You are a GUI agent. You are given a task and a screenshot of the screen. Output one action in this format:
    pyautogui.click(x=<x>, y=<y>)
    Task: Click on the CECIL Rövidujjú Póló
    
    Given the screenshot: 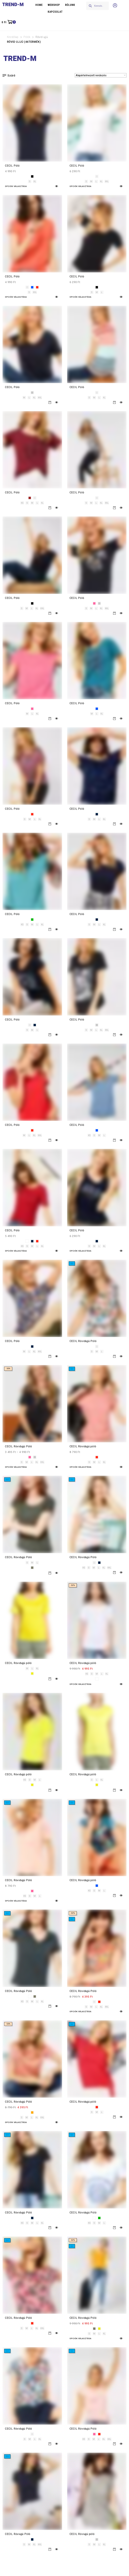 What is the action you would take?
    pyautogui.click(x=83, y=1341)
    